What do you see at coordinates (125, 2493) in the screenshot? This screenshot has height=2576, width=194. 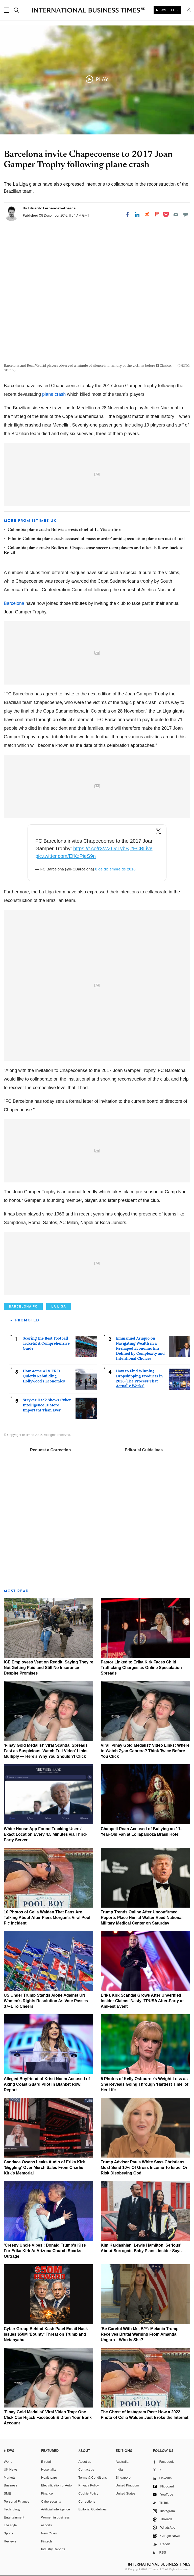 I see `United States` at bounding box center [125, 2493].